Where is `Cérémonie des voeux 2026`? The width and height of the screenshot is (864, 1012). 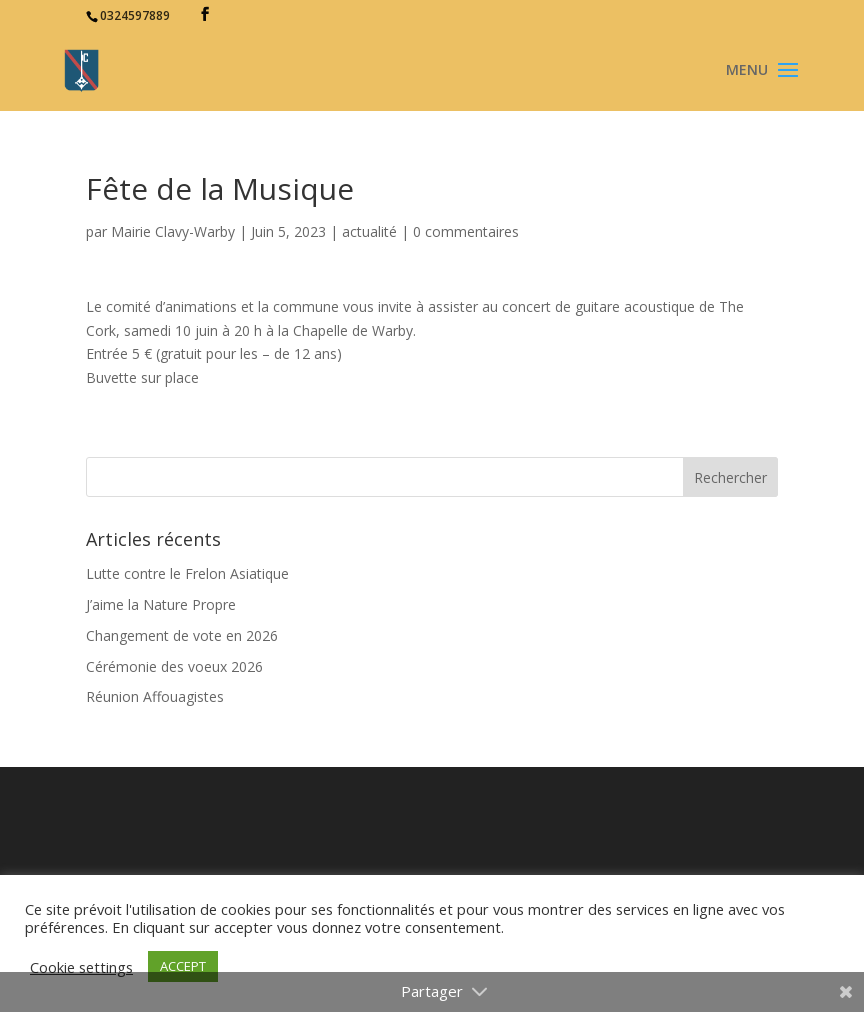
Cérémonie des voeux 2026 is located at coordinates (174, 666).